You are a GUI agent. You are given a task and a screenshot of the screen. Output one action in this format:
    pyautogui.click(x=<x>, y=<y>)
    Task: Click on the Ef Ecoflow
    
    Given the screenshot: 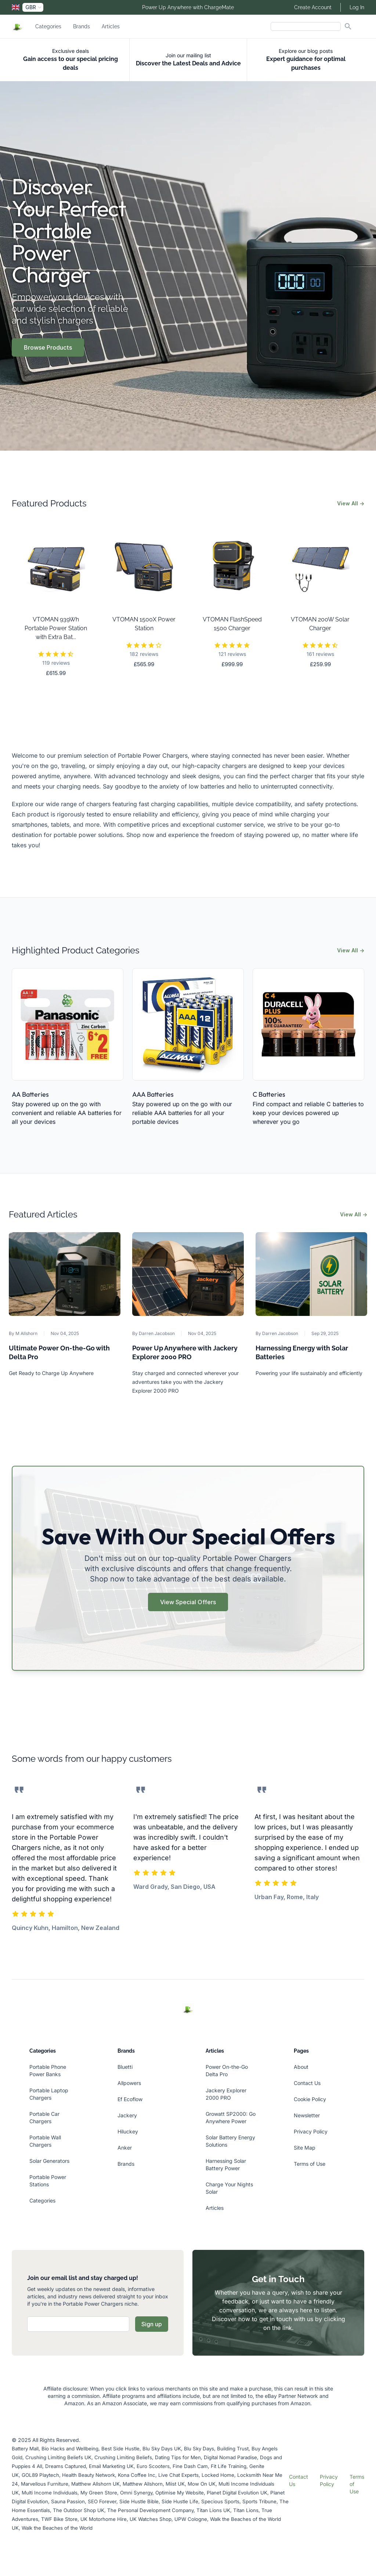 What is the action you would take?
    pyautogui.click(x=130, y=2099)
    